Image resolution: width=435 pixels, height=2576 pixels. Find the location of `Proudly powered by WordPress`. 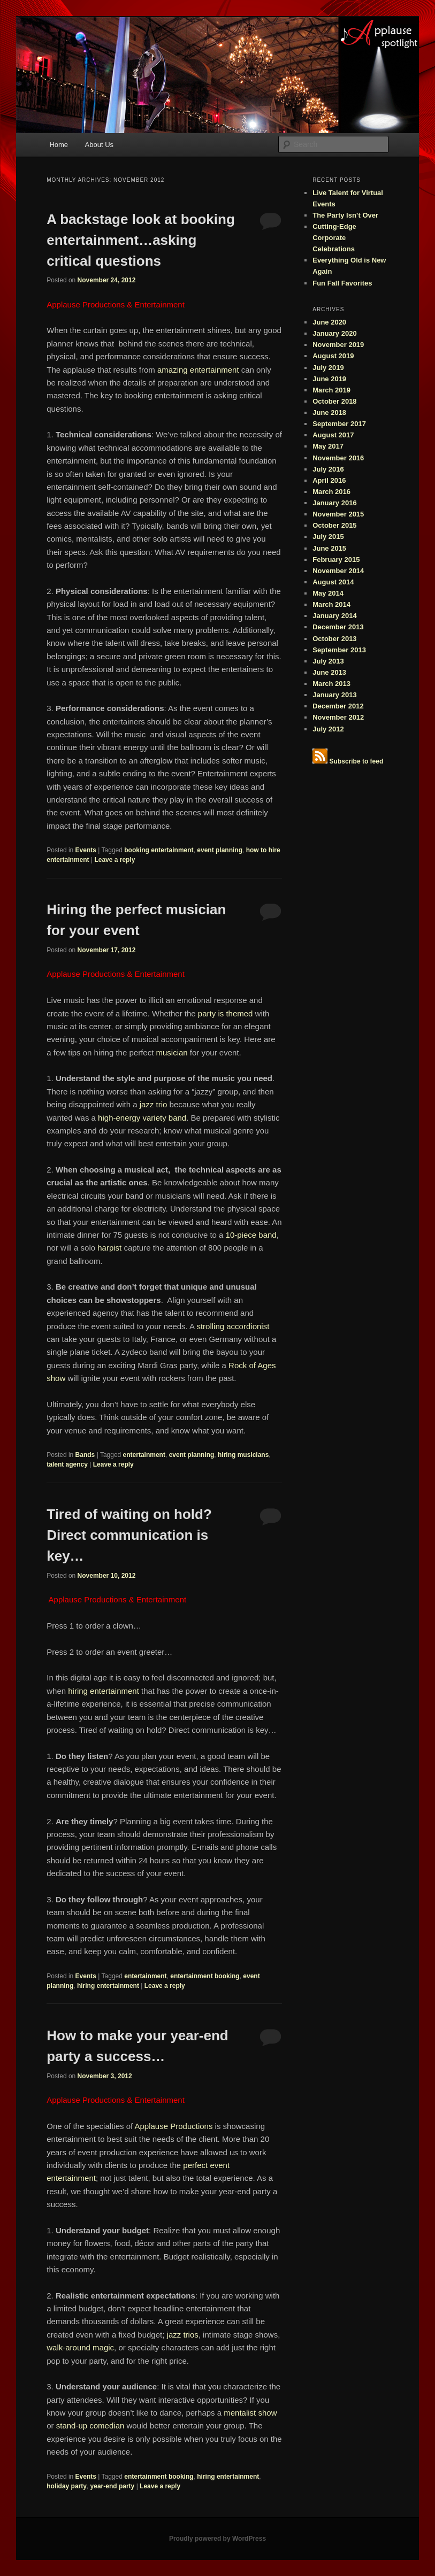

Proudly powered by WordPress is located at coordinates (217, 2538).